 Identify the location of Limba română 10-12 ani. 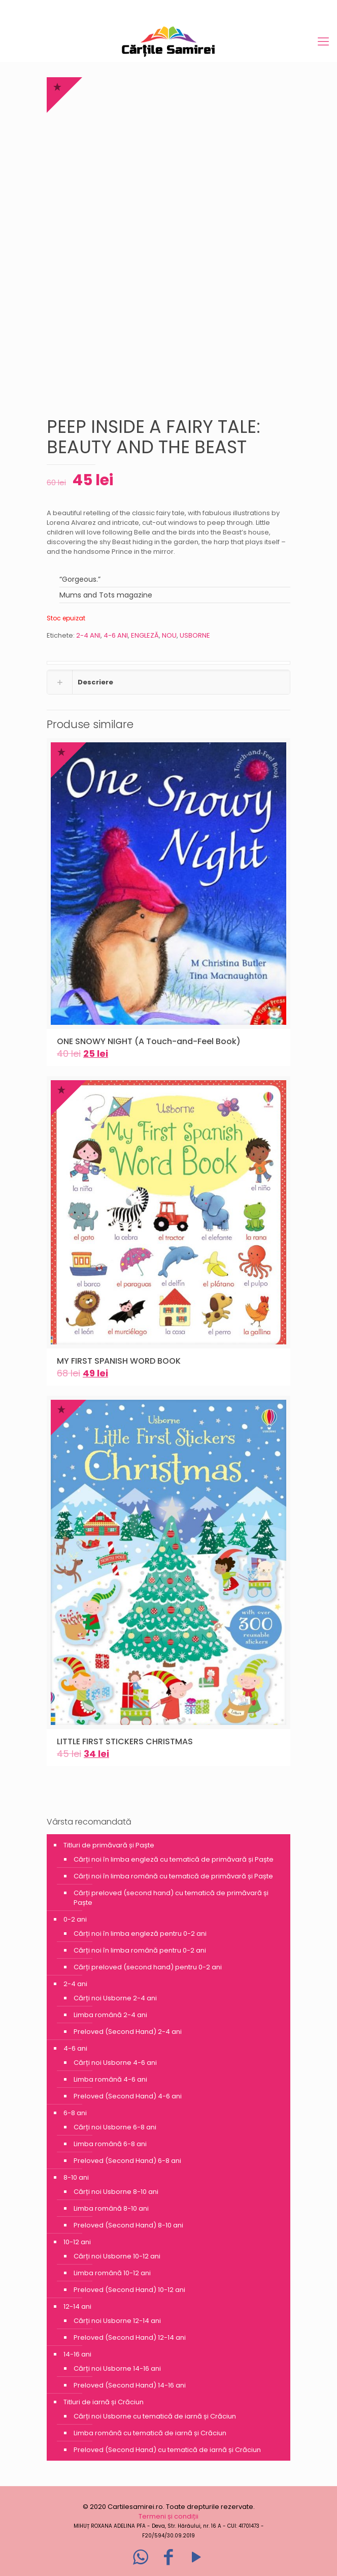
(112, 2273).